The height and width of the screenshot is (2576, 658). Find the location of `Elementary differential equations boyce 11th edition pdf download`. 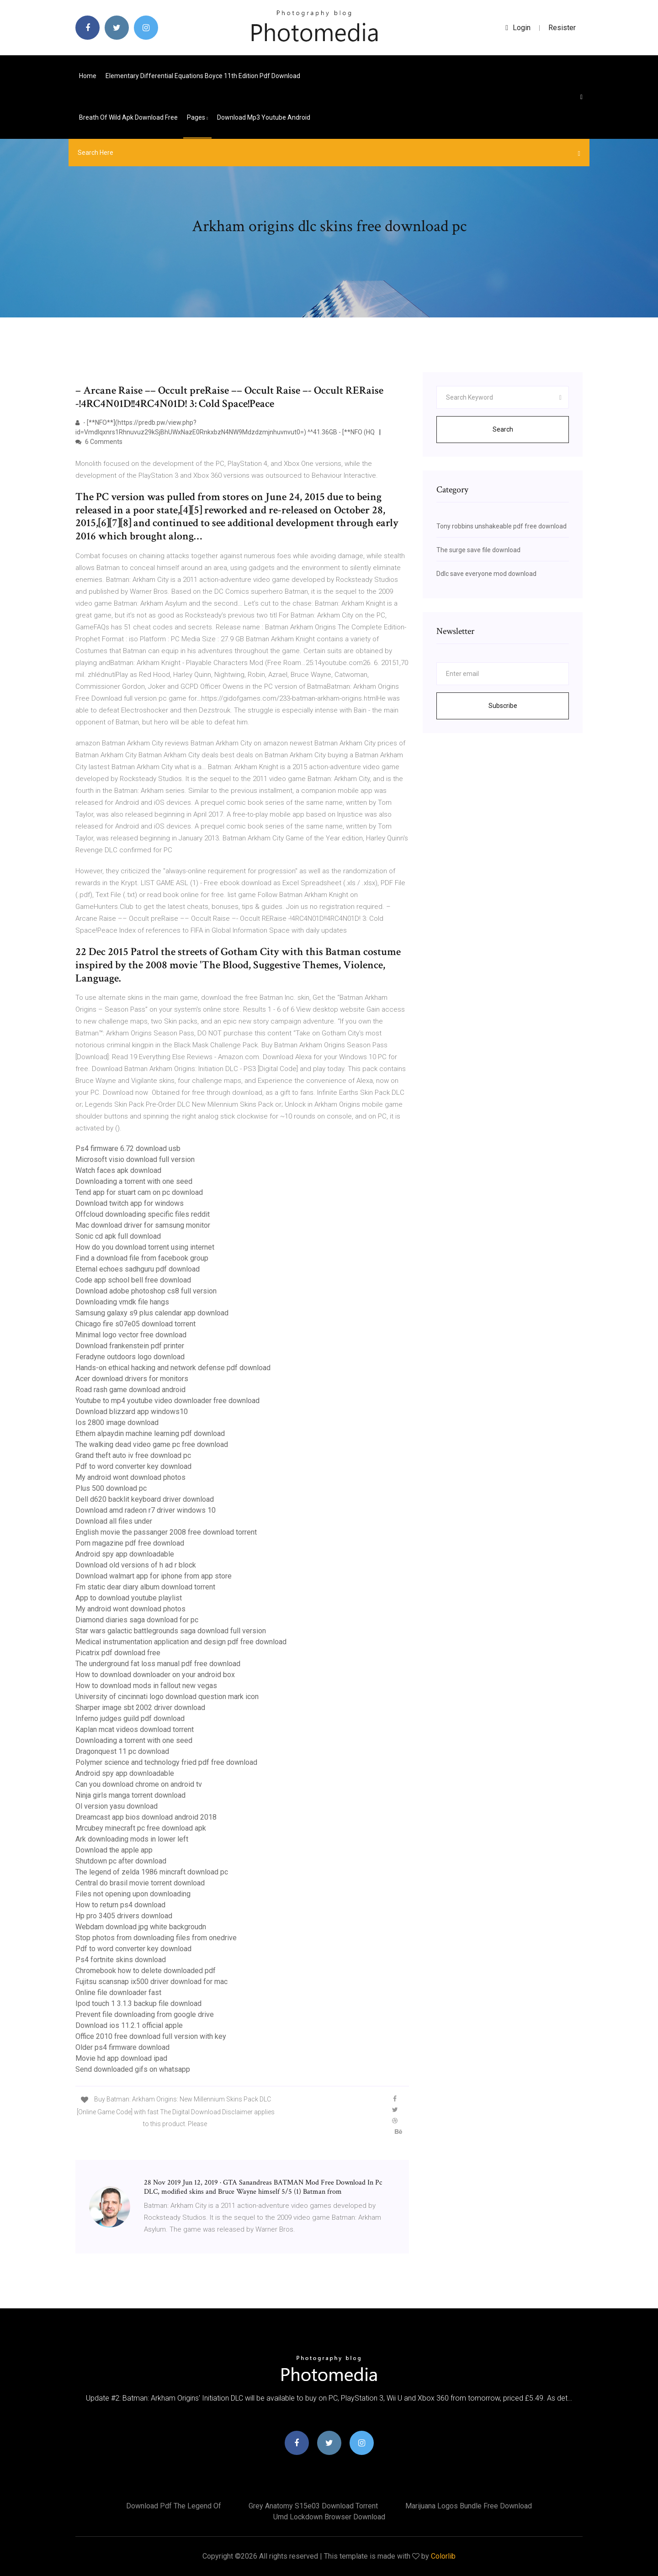

Elementary differential equations boyce 11th edition pdf download is located at coordinates (203, 75).